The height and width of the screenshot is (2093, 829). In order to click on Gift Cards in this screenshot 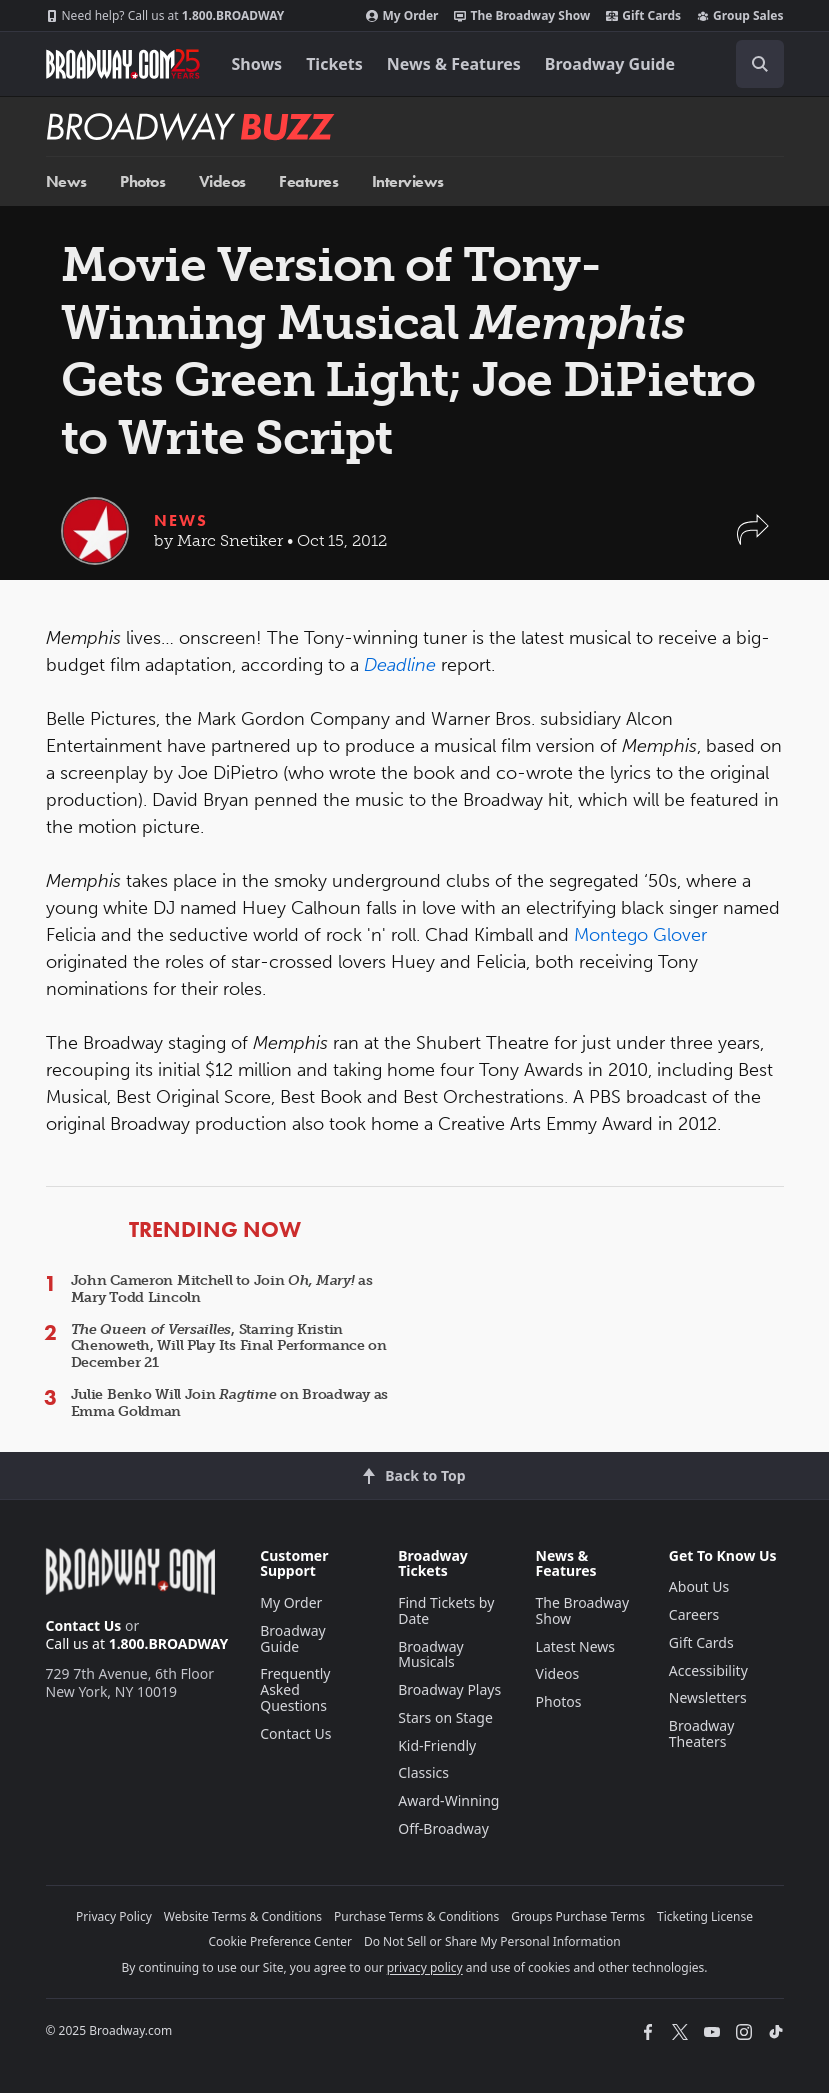, I will do `click(643, 16)`.